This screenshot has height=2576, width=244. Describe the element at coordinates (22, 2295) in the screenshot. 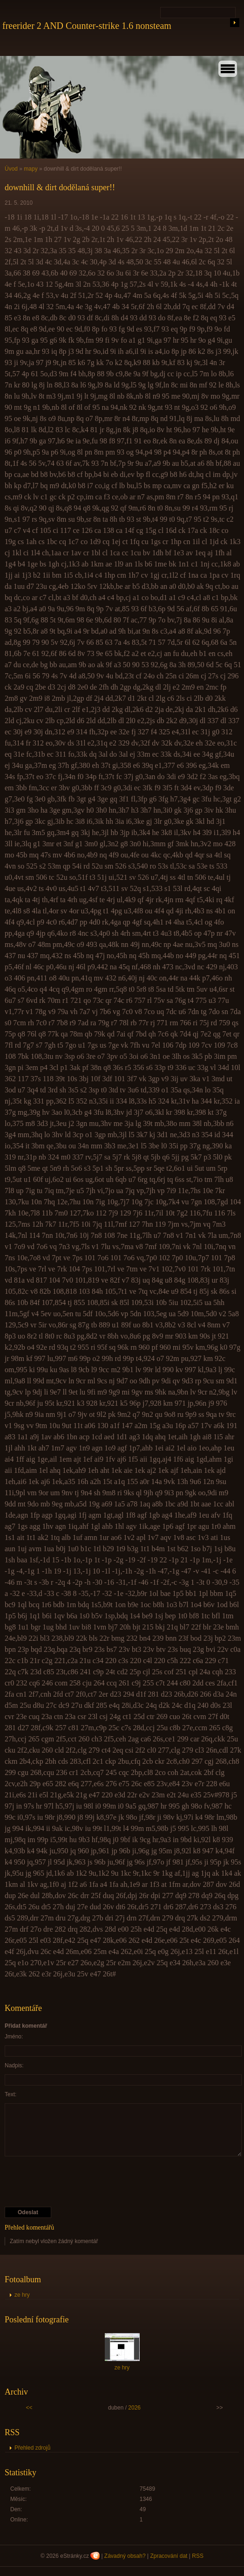

I see `ze hry` at that location.